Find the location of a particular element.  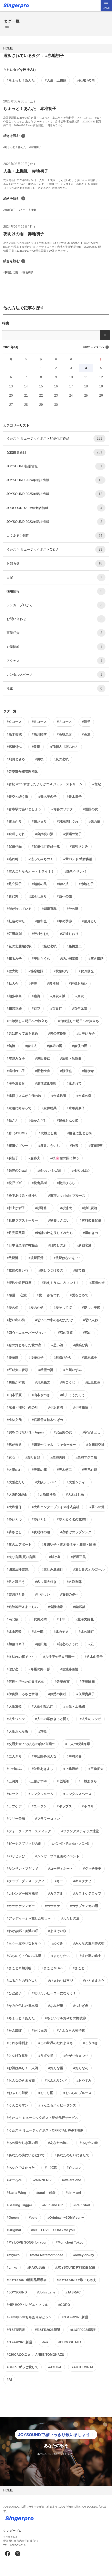

#秋月優也 is located at coordinates (86, 971).